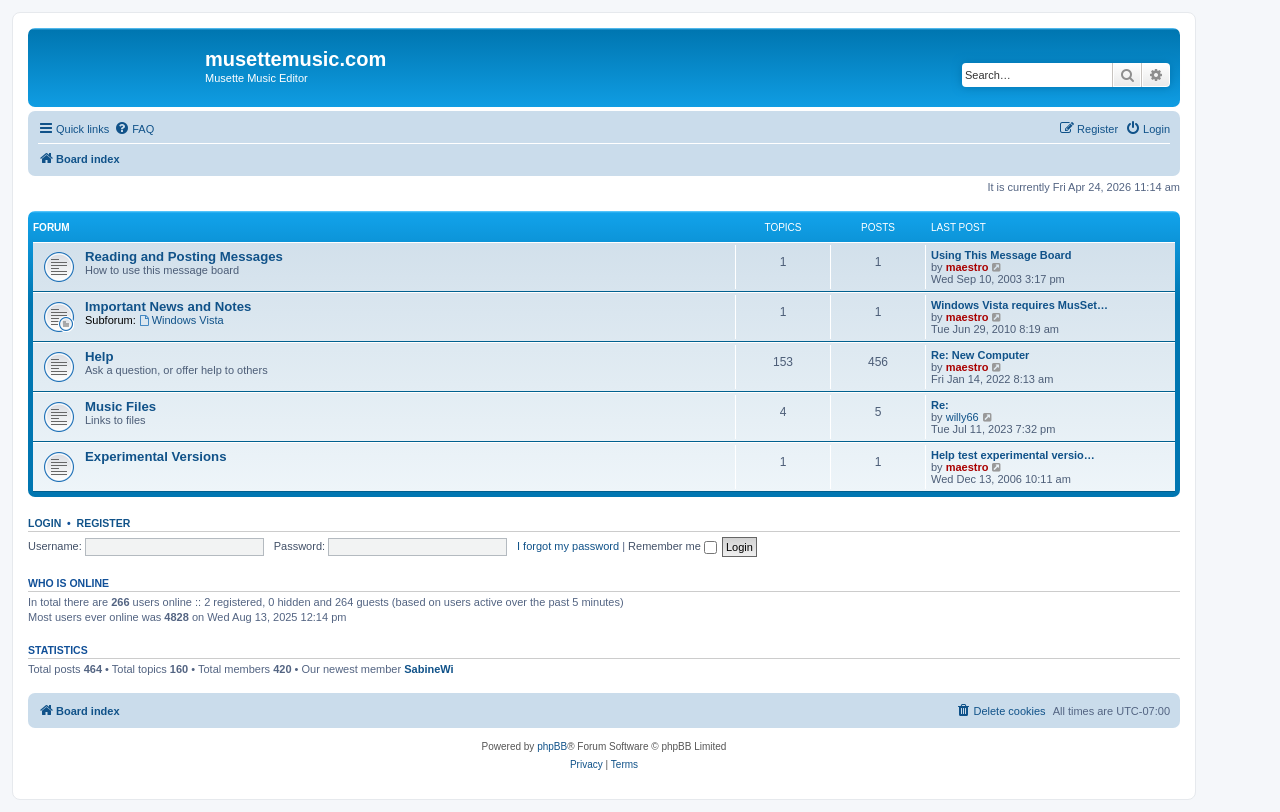  I want to click on SabineWi, so click(428, 669).